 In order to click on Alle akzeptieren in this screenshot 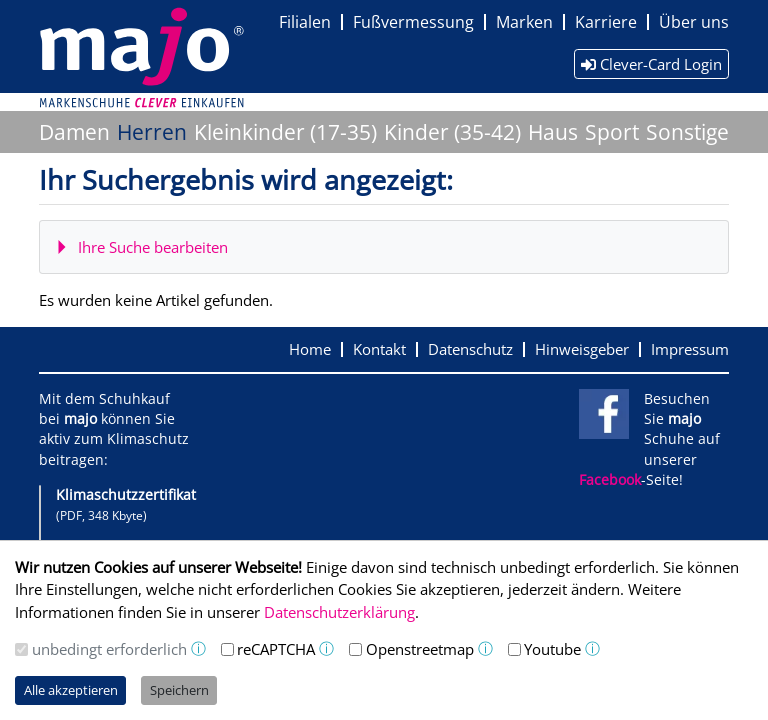, I will do `click(71, 690)`.